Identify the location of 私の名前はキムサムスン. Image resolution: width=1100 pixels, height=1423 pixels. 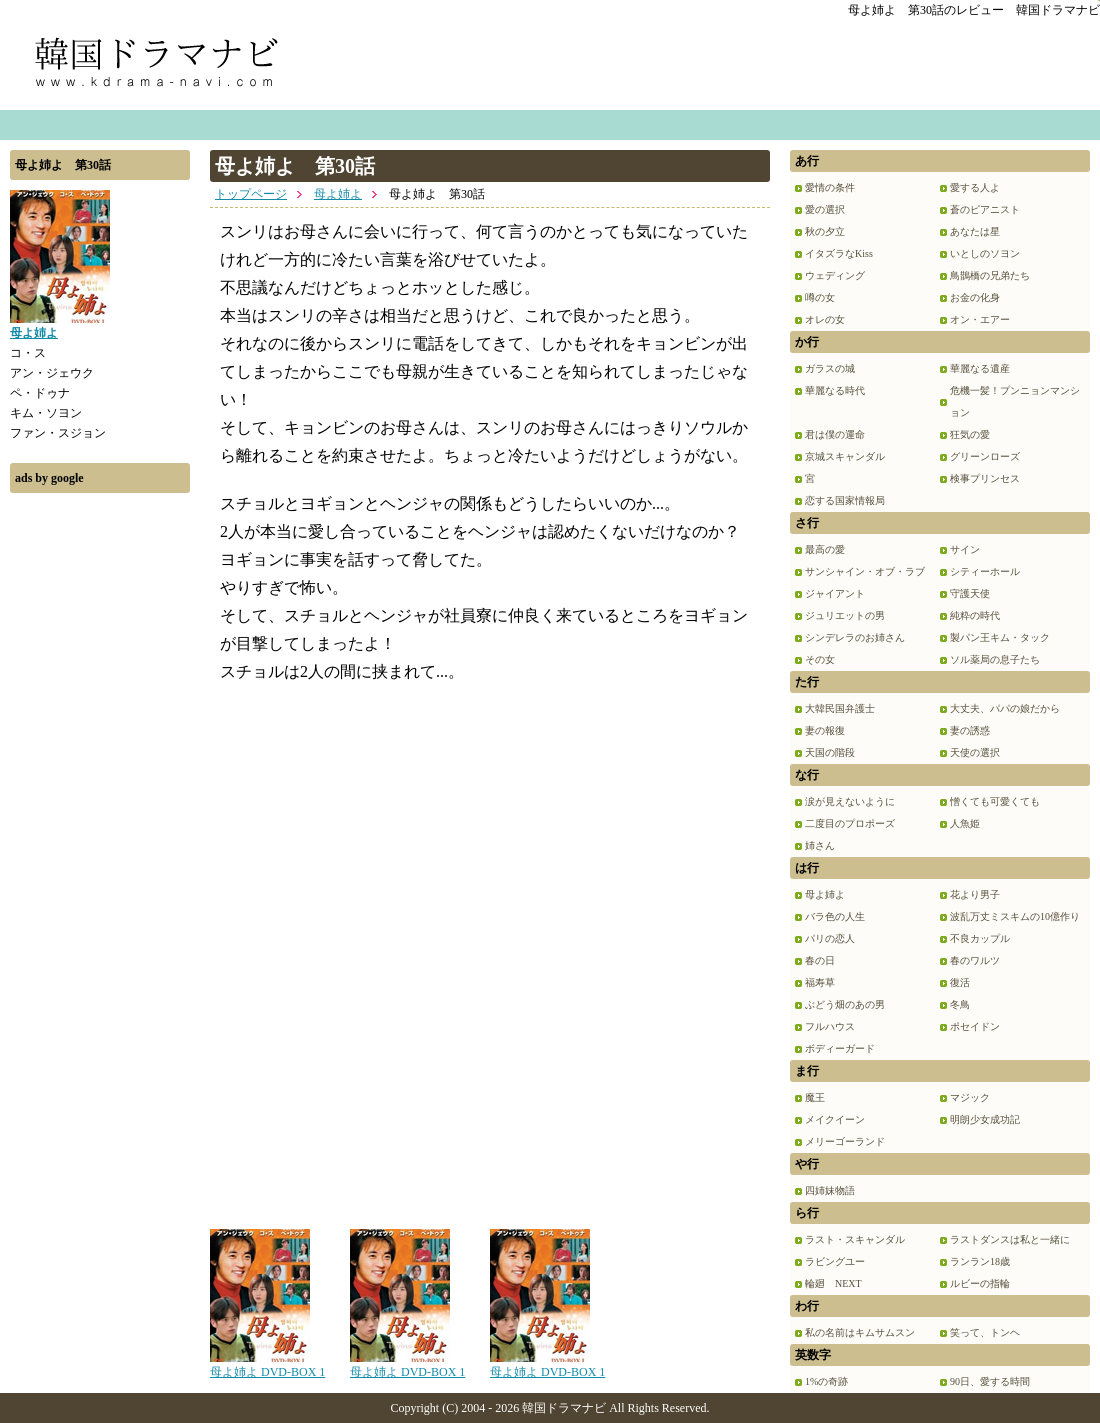
(860, 1332).